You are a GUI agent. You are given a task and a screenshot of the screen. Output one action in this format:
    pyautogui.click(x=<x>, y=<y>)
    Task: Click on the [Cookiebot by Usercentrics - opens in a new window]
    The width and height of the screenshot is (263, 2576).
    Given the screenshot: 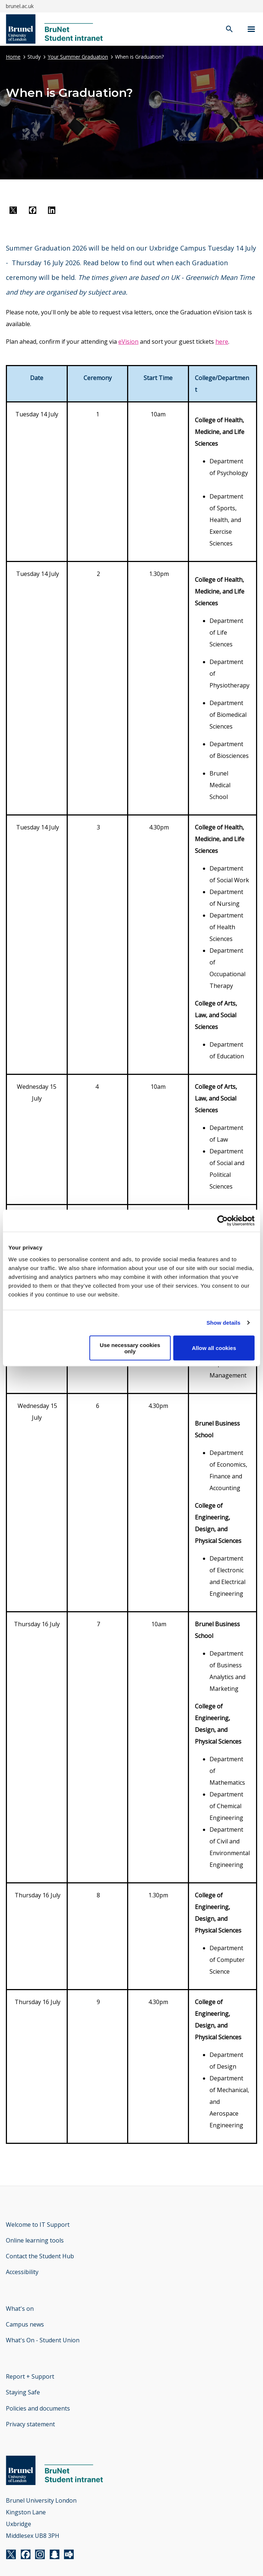 What is the action you would take?
    pyautogui.click(x=222, y=1220)
    